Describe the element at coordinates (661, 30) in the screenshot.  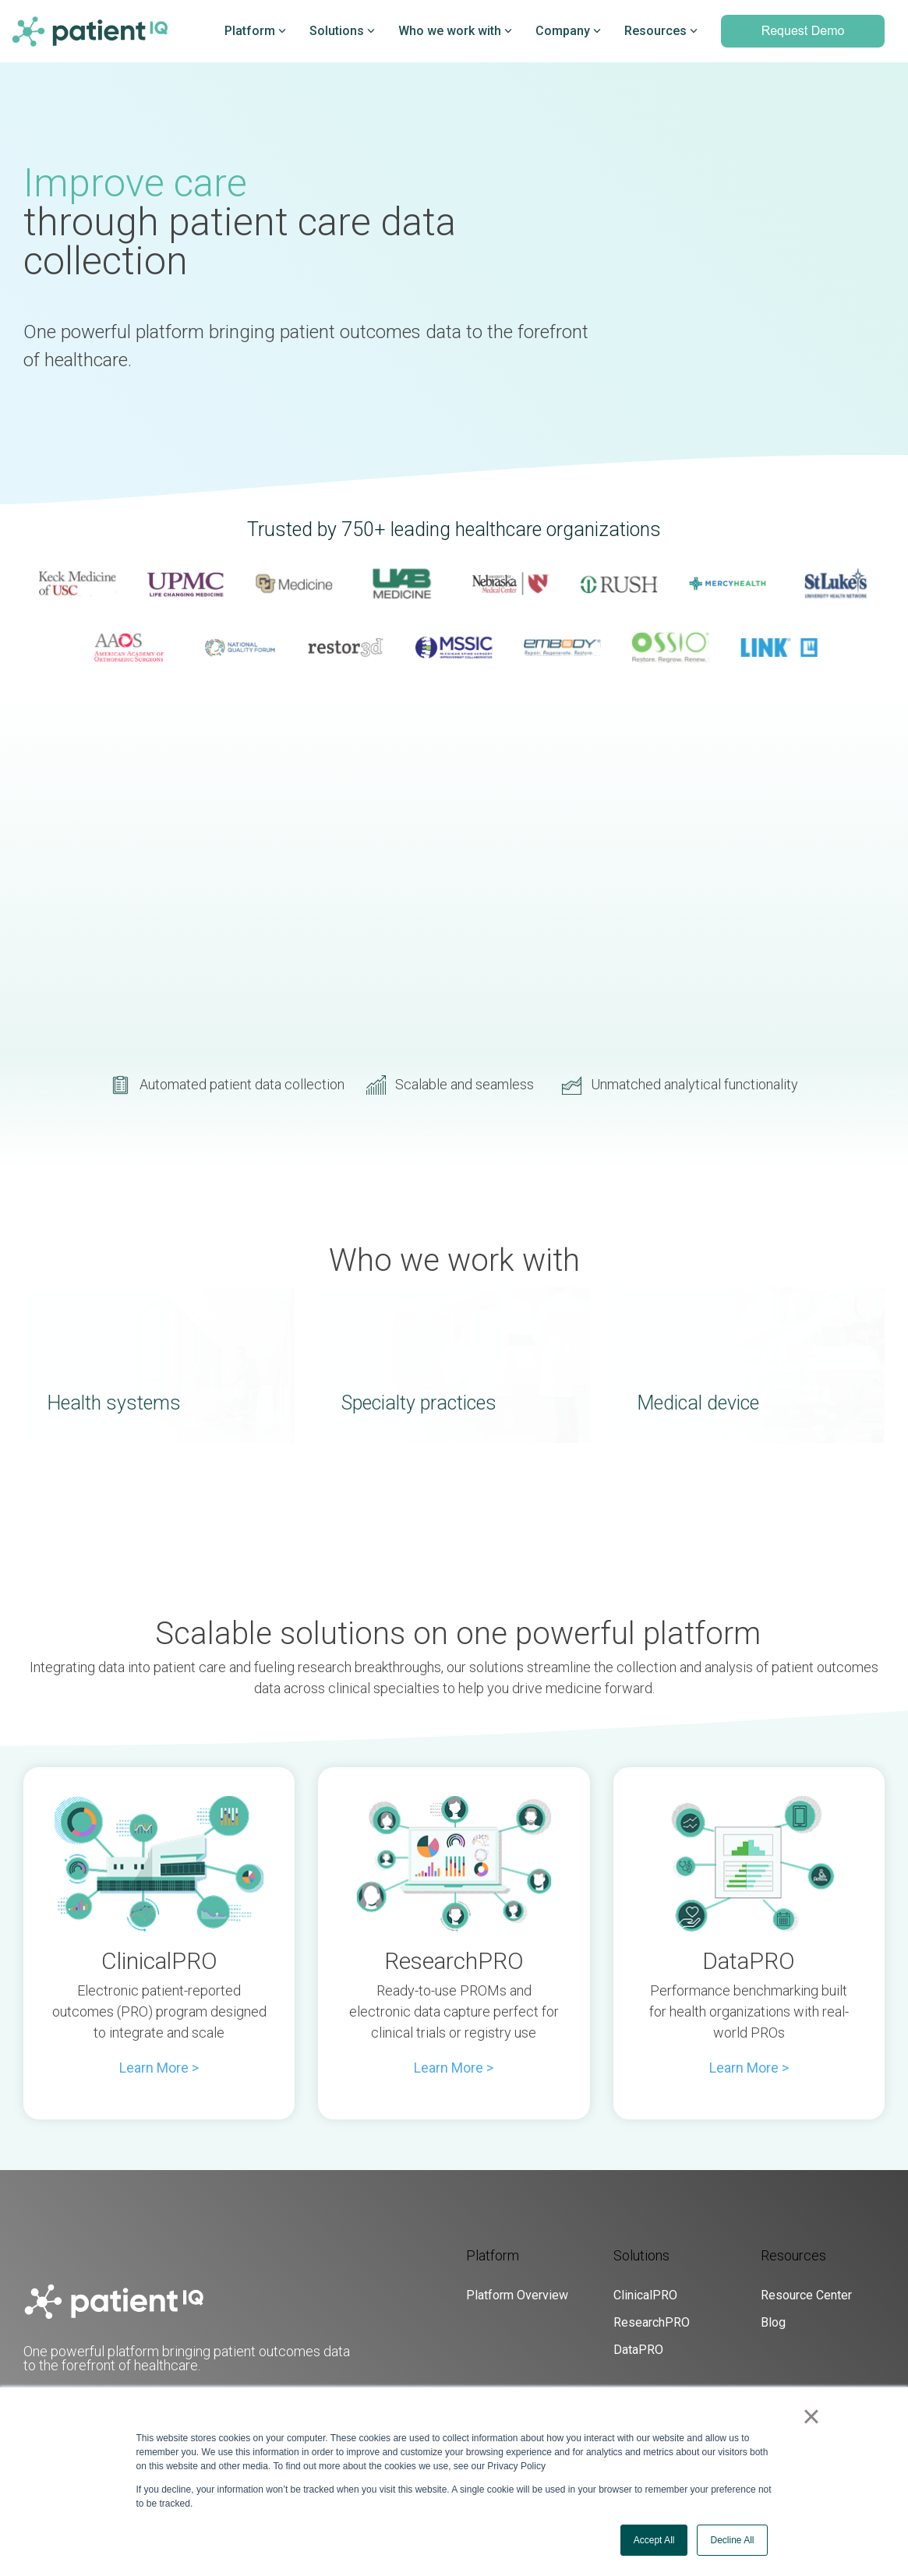
I see `Resources` at that location.